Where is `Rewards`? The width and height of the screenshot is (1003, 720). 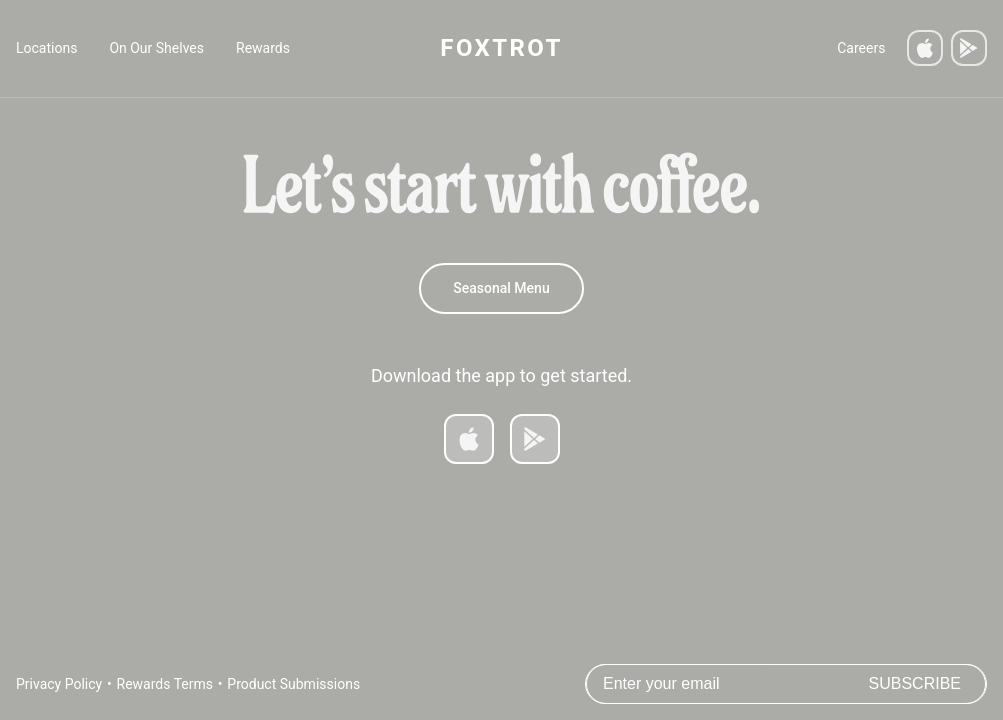
Rewards is located at coordinates (263, 48).